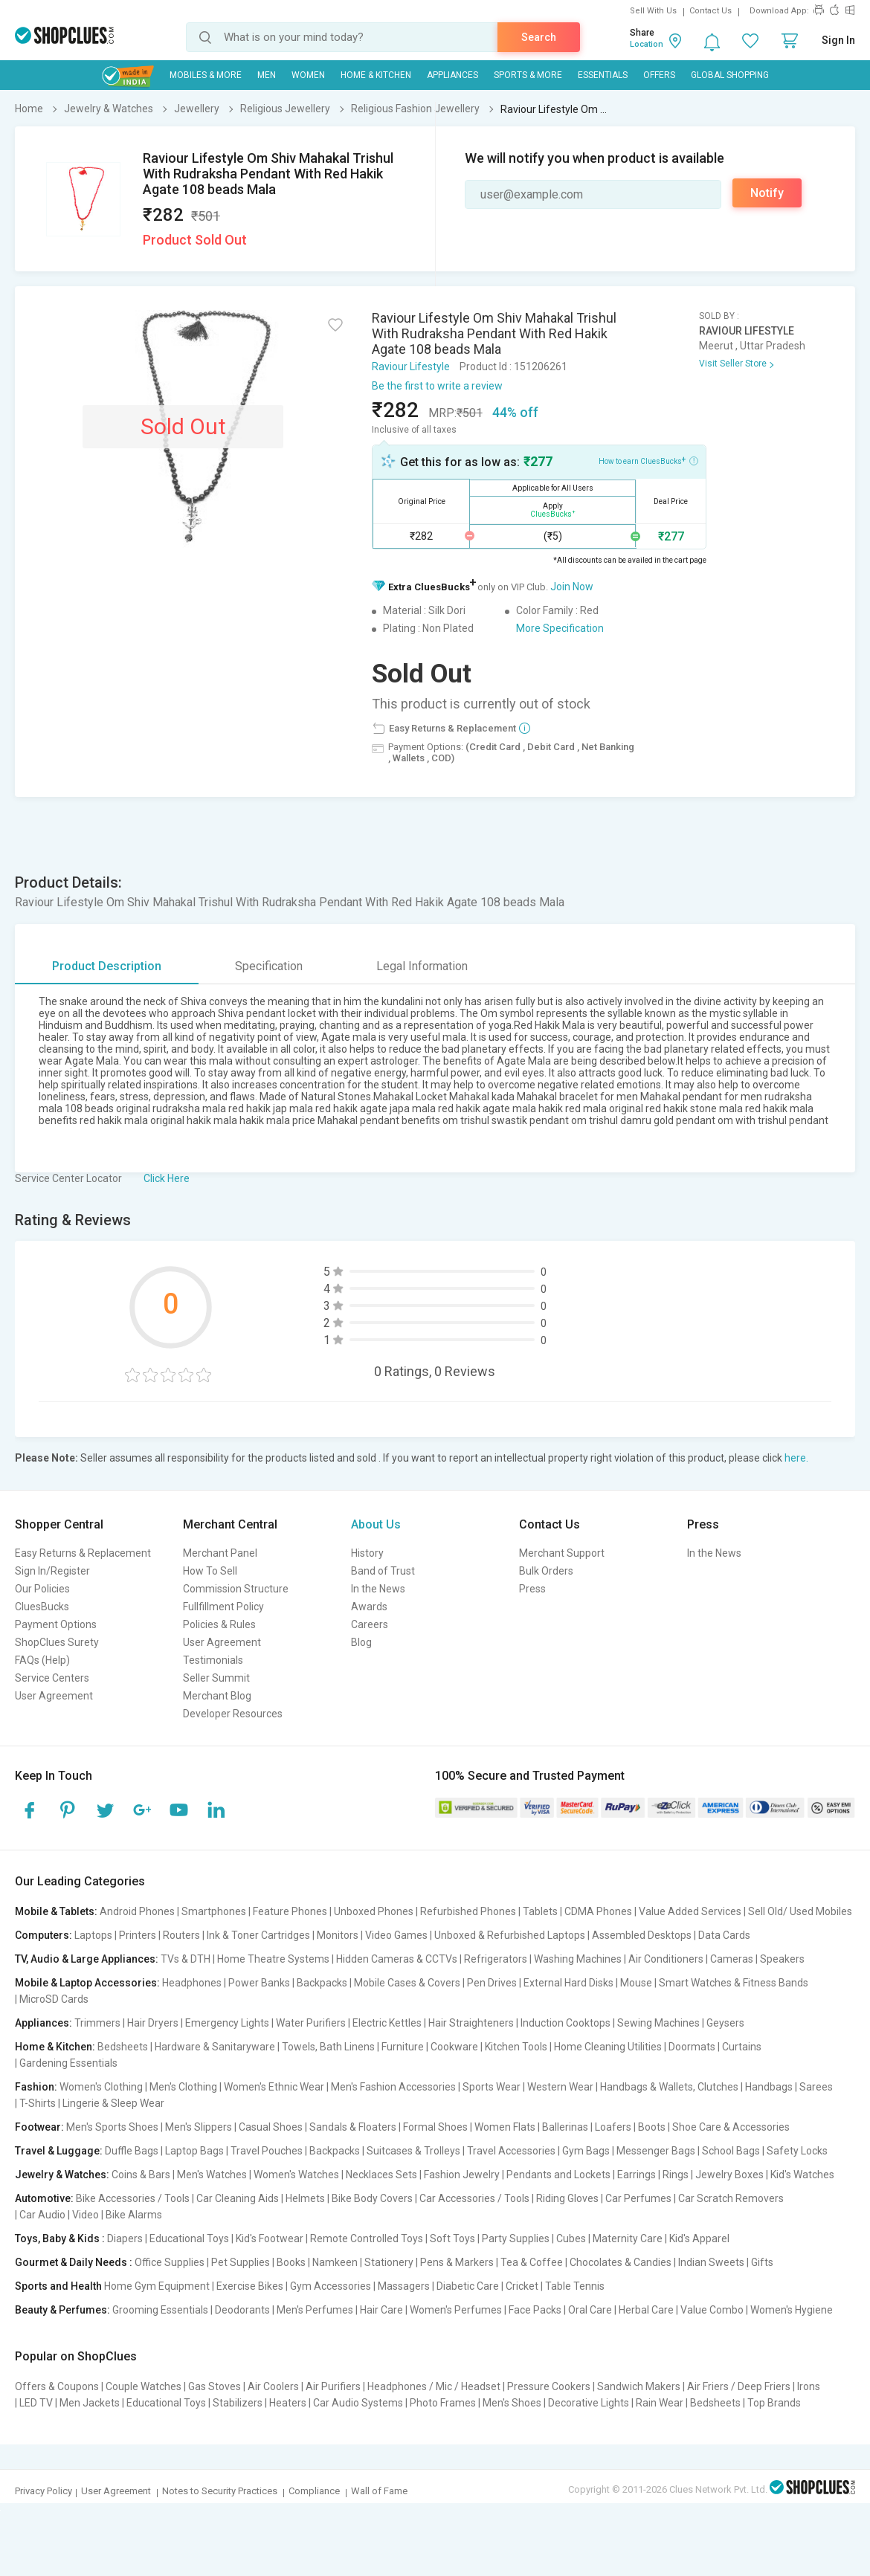 The width and height of the screenshot is (870, 2576). What do you see at coordinates (181, 1935) in the screenshot?
I see `Routers` at bounding box center [181, 1935].